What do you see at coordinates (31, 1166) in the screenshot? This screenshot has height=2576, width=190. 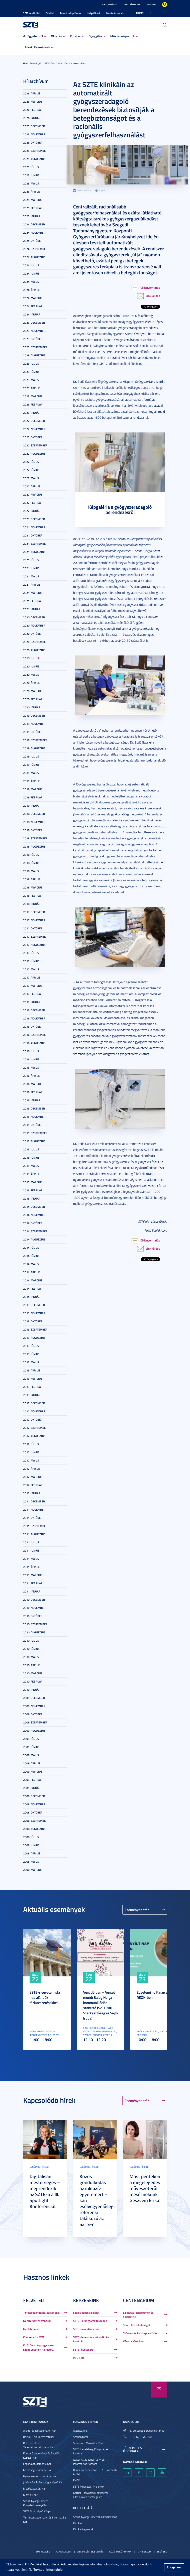 I see `2015. Május` at bounding box center [31, 1166].